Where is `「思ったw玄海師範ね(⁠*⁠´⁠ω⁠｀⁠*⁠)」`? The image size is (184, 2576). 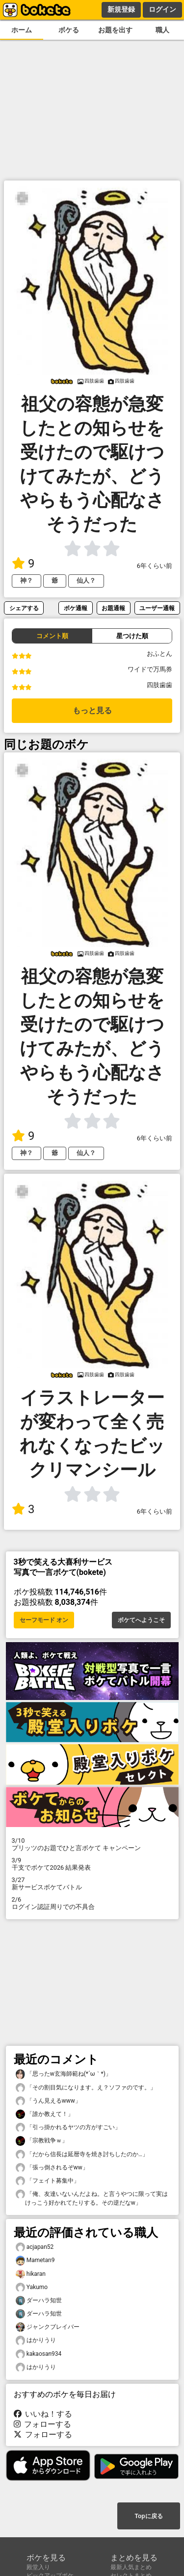
「思ったw玄海師範ね(⁠*⁠´⁠ω⁠｀⁠*⁠)」 is located at coordinates (63, 2074).